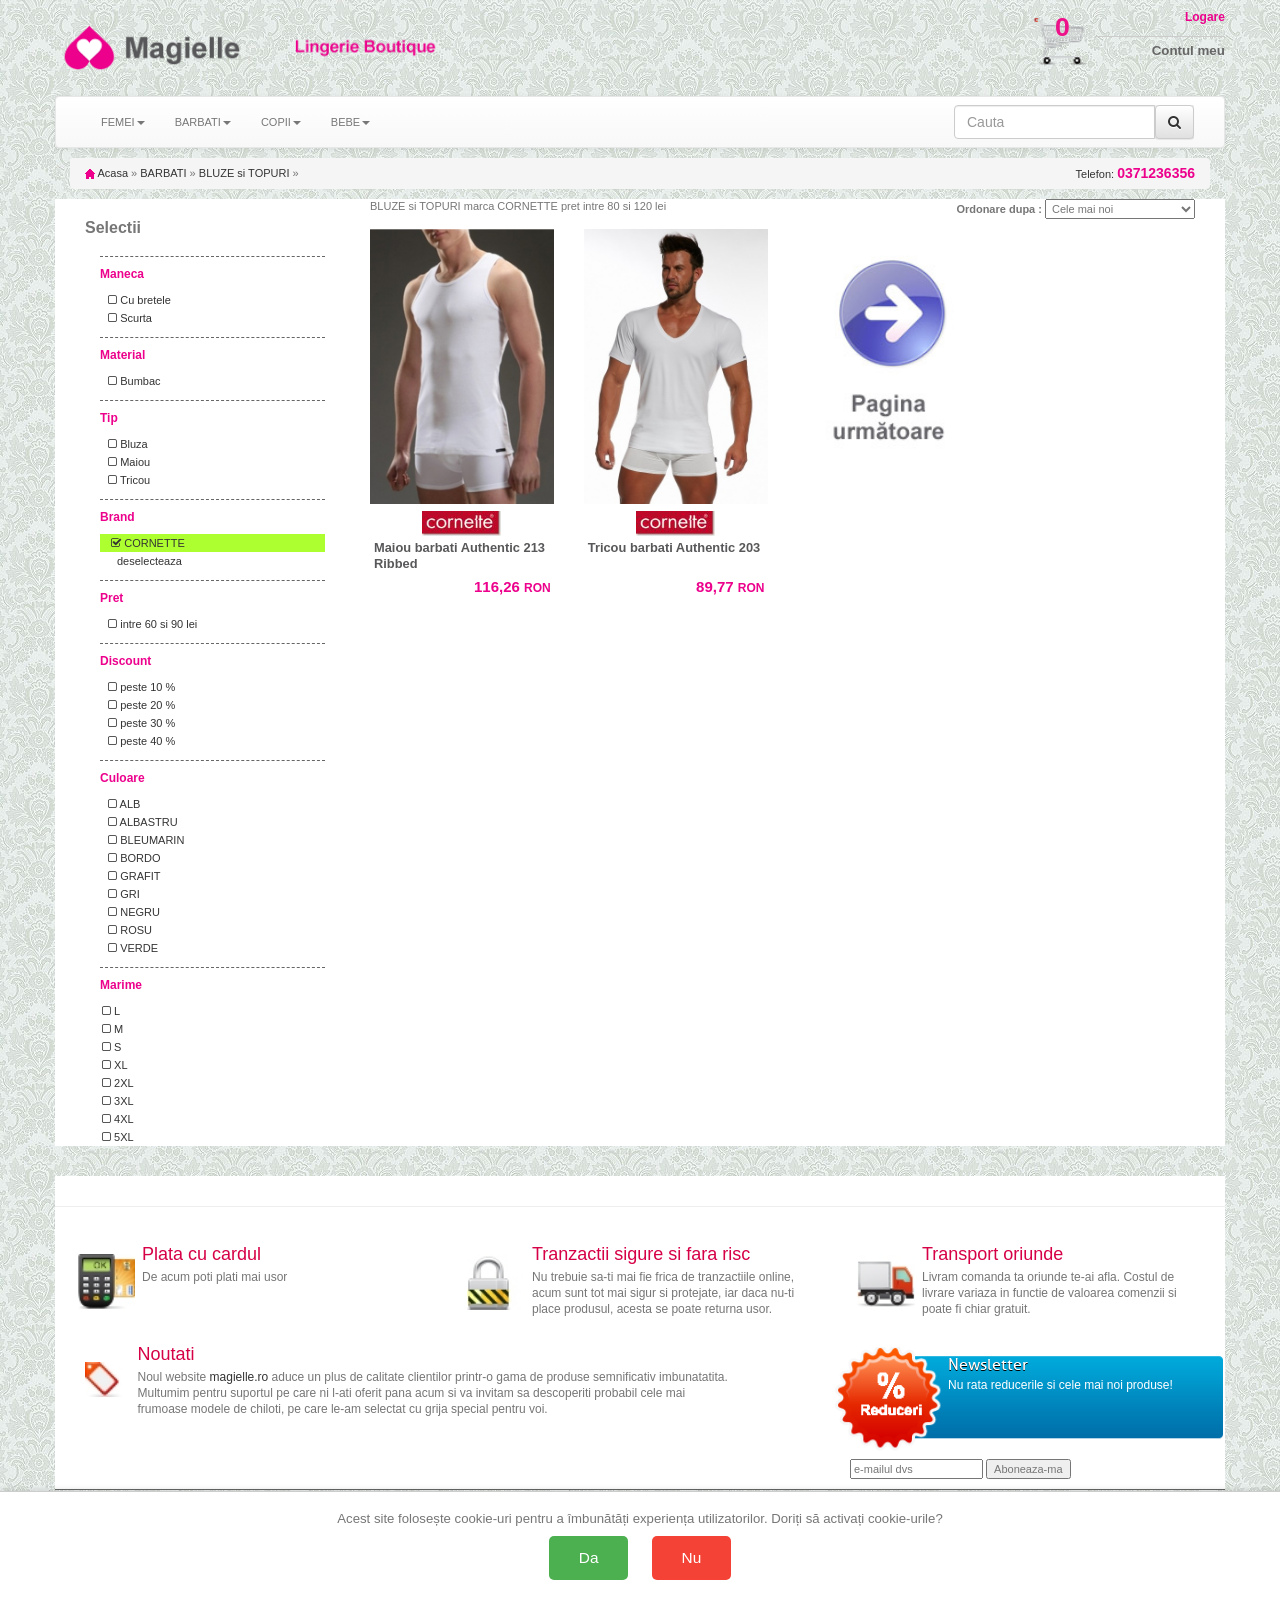  I want to click on Telefon:, so click(1135, 173).